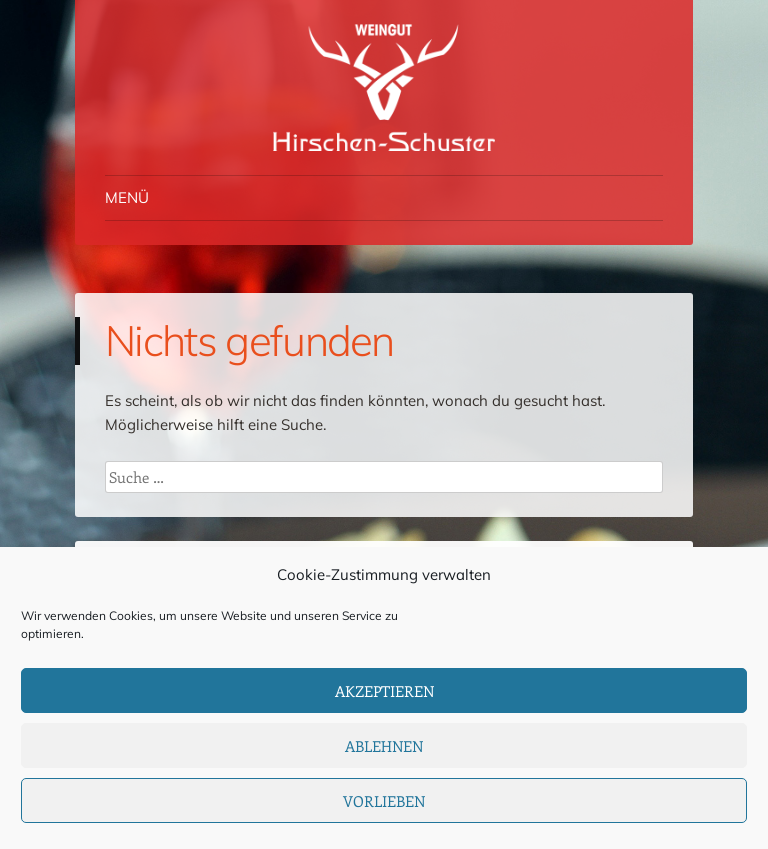 The image size is (768, 849). I want to click on Vorlieben, so click(384, 801).